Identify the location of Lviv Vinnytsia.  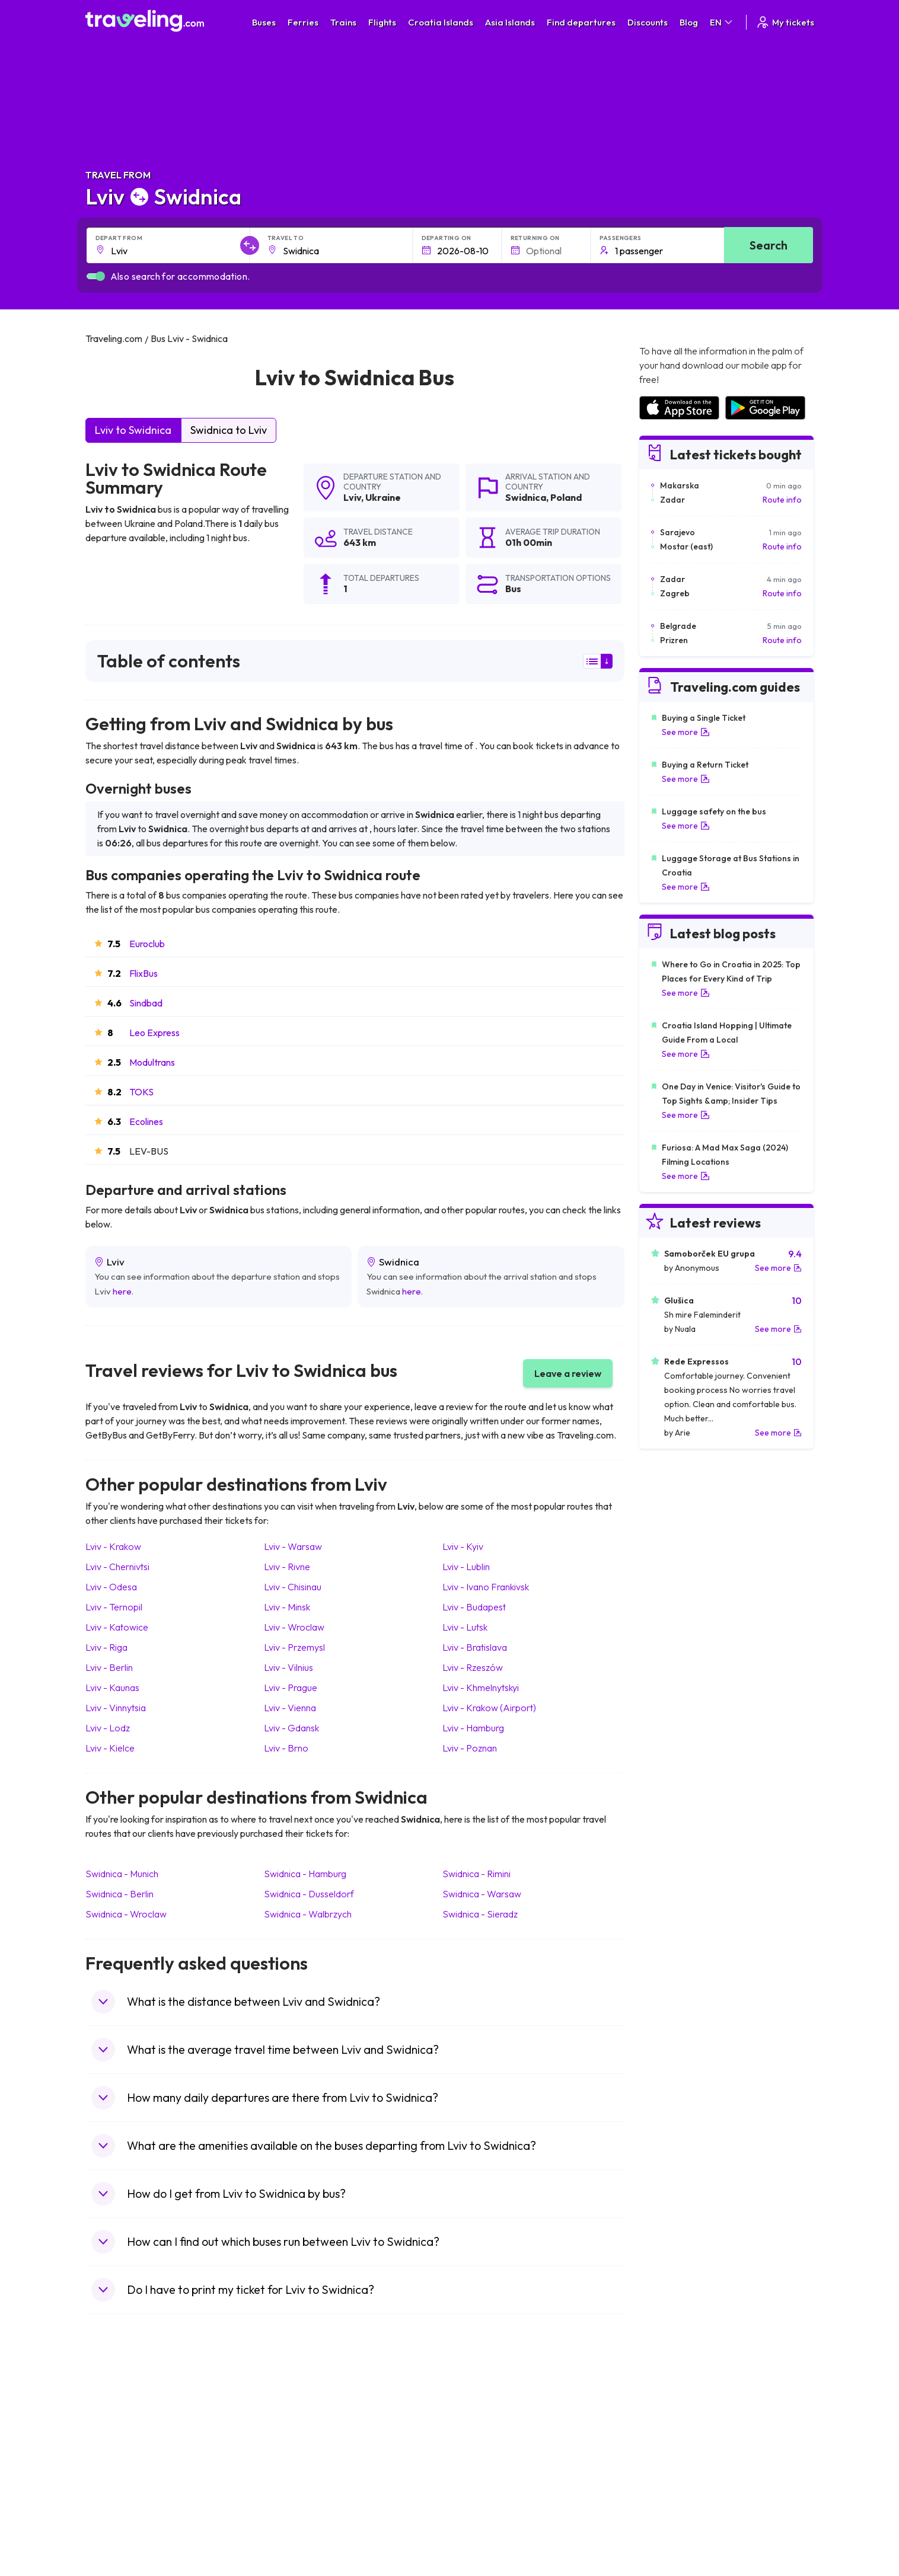
(115, 1708).